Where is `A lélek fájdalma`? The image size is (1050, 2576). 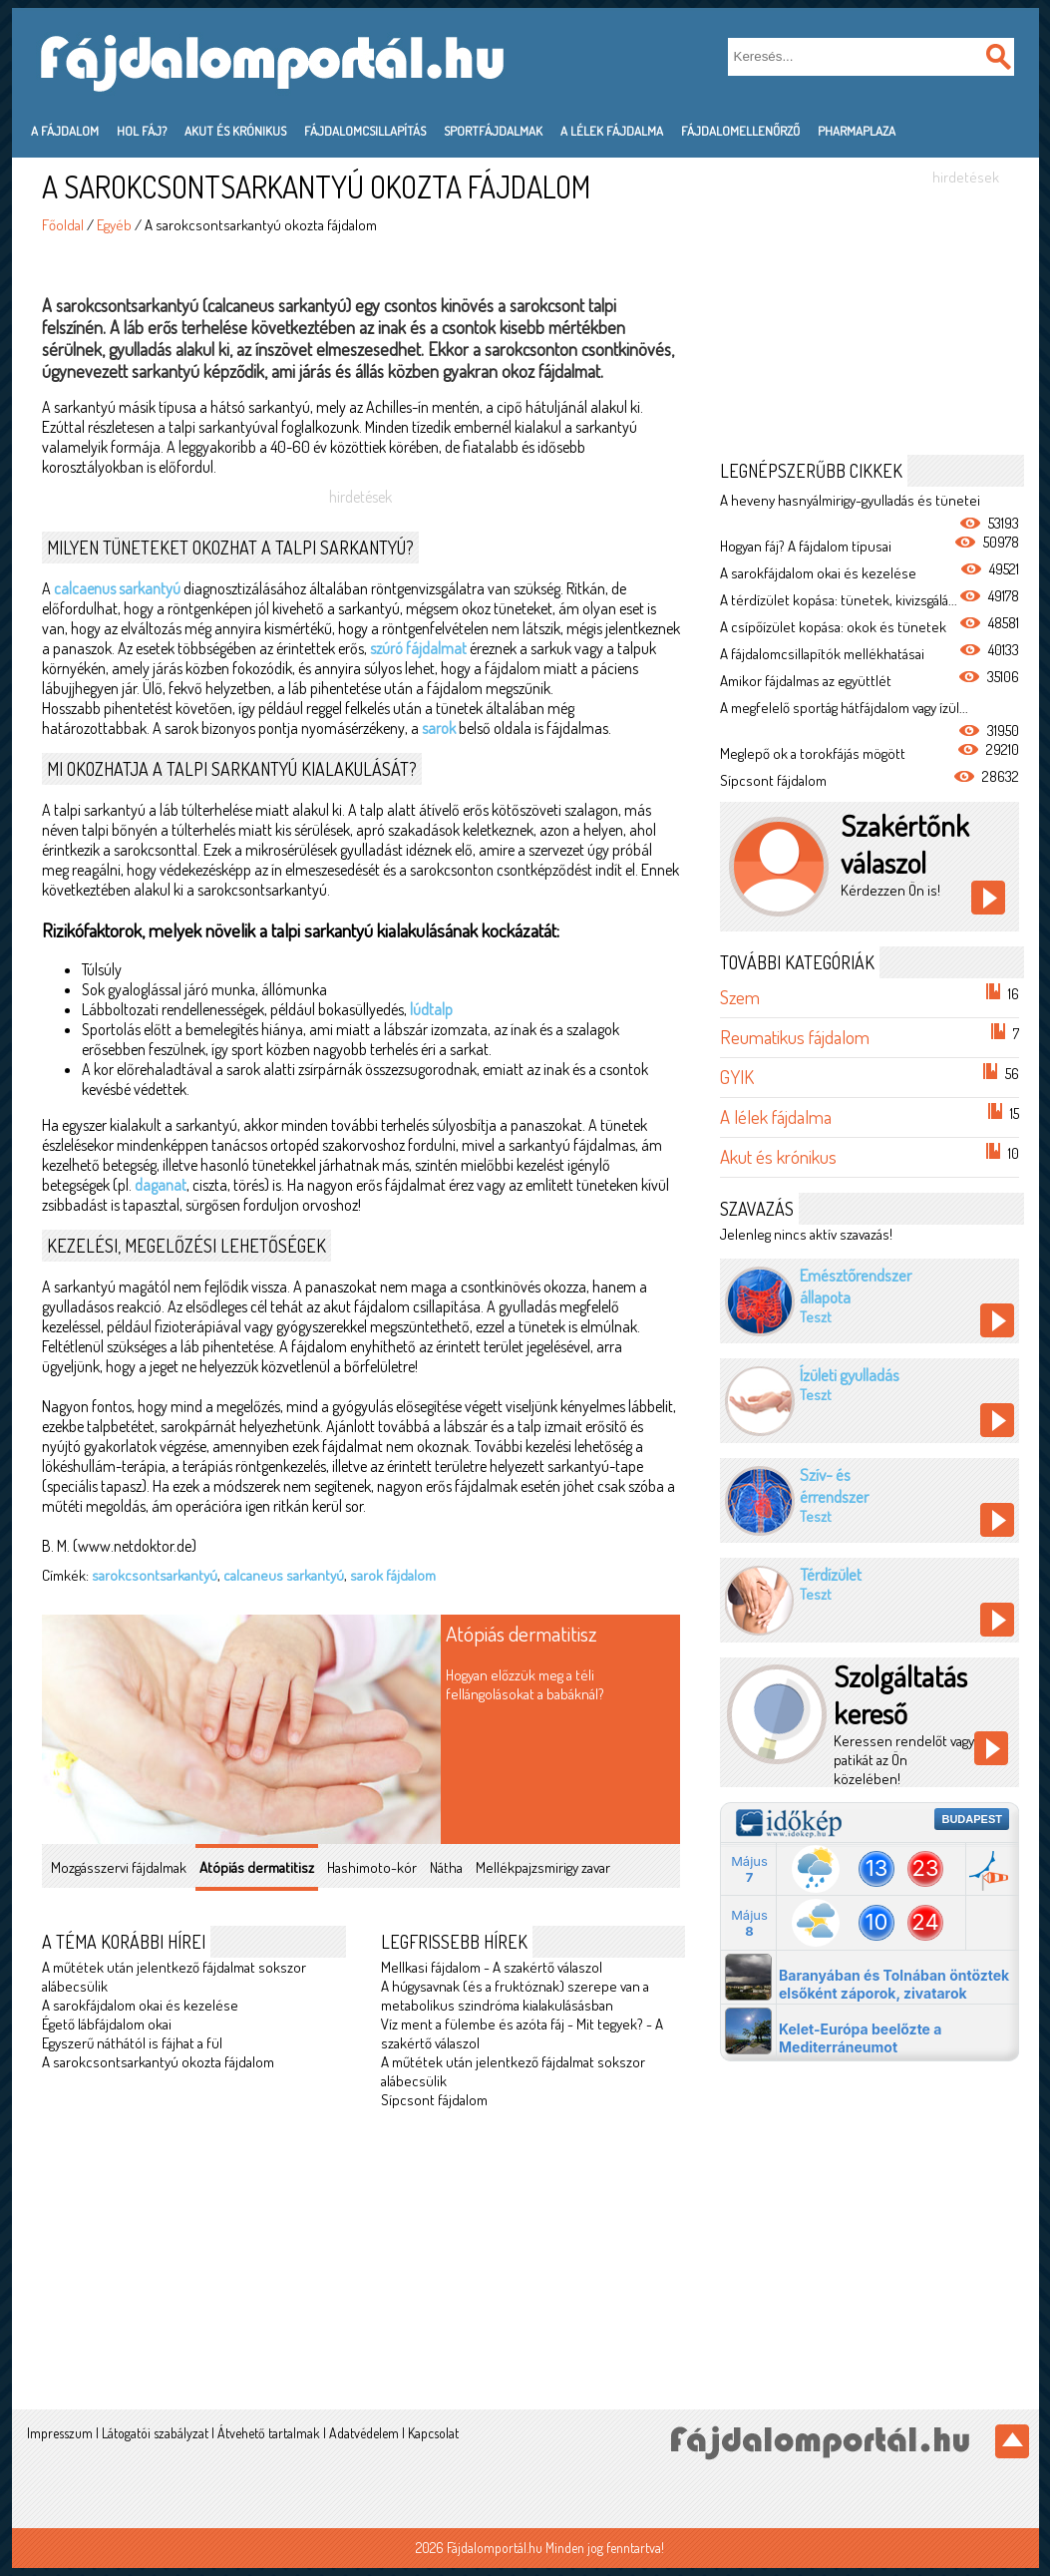
A lélek fájdalma is located at coordinates (611, 131).